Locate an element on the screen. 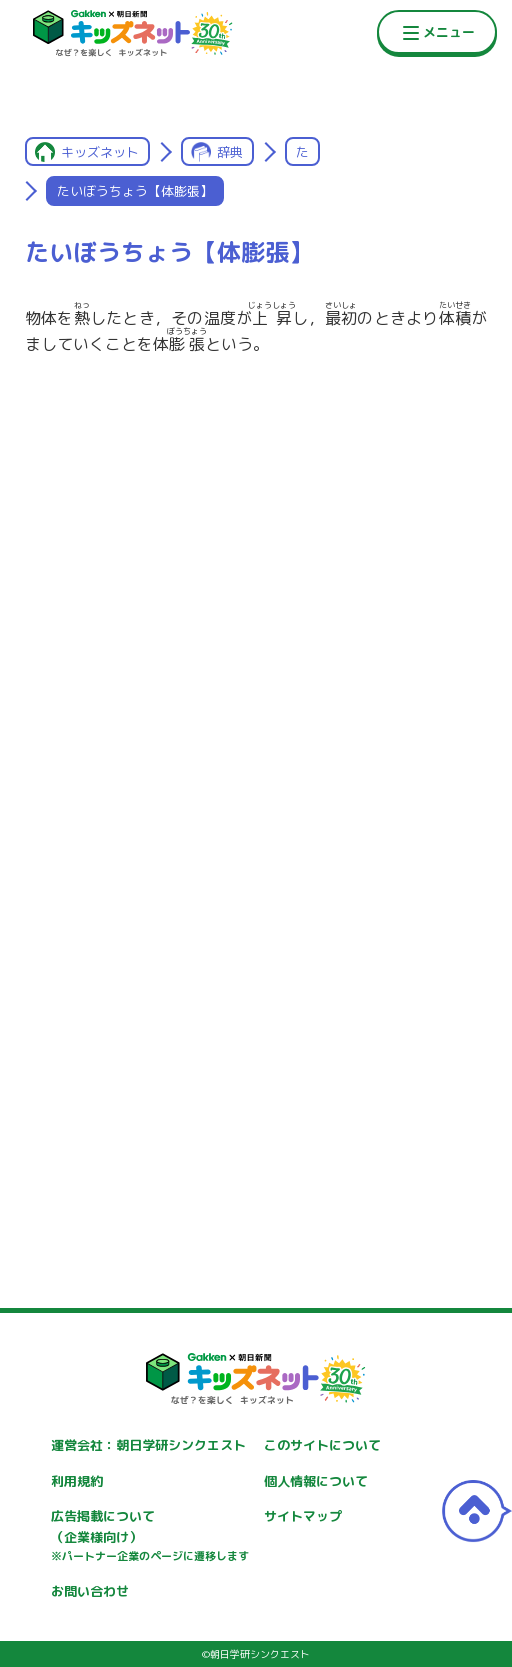 This screenshot has width=512, height=1667. キッズネット is located at coordinates (100, 152).